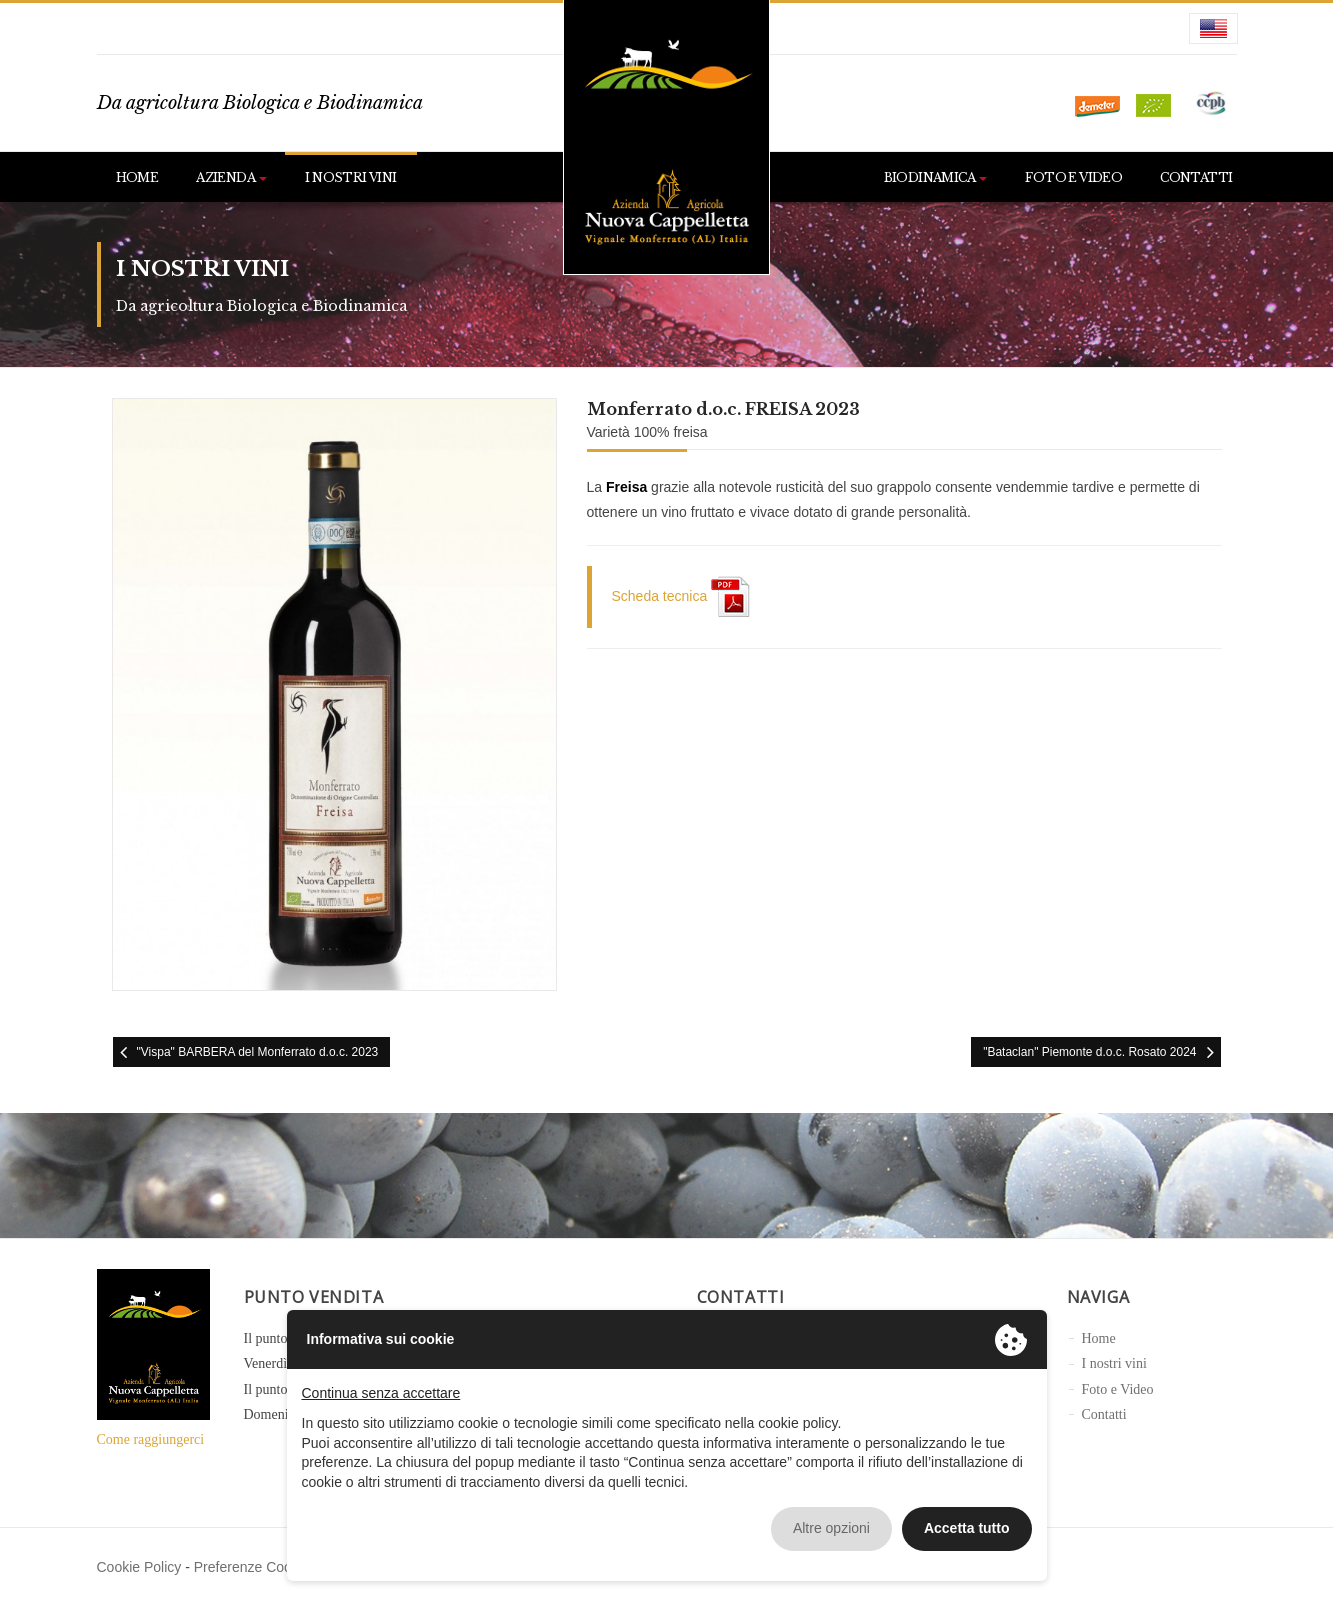 This screenshot has width=1333, height=1606. Describe the element at coordinates (252, 1567) in the screenshot. I see `Preferenze Cookie` at that location.